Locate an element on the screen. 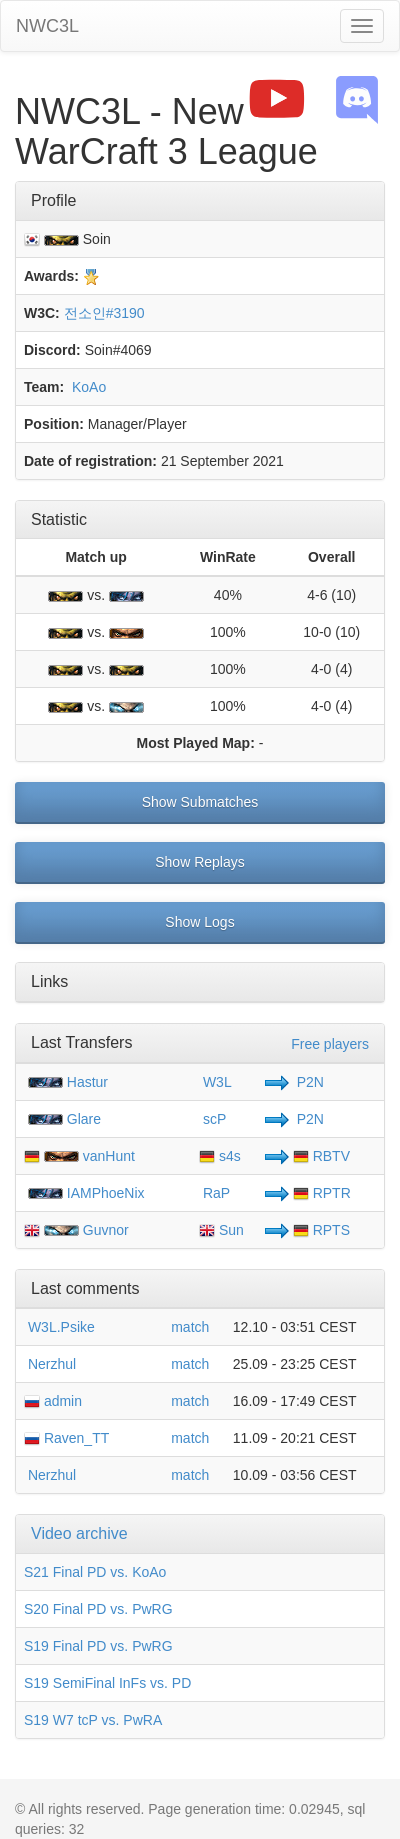 This screenshot has height=1839, width=400. RaP is located at coordinates (214, 1193).